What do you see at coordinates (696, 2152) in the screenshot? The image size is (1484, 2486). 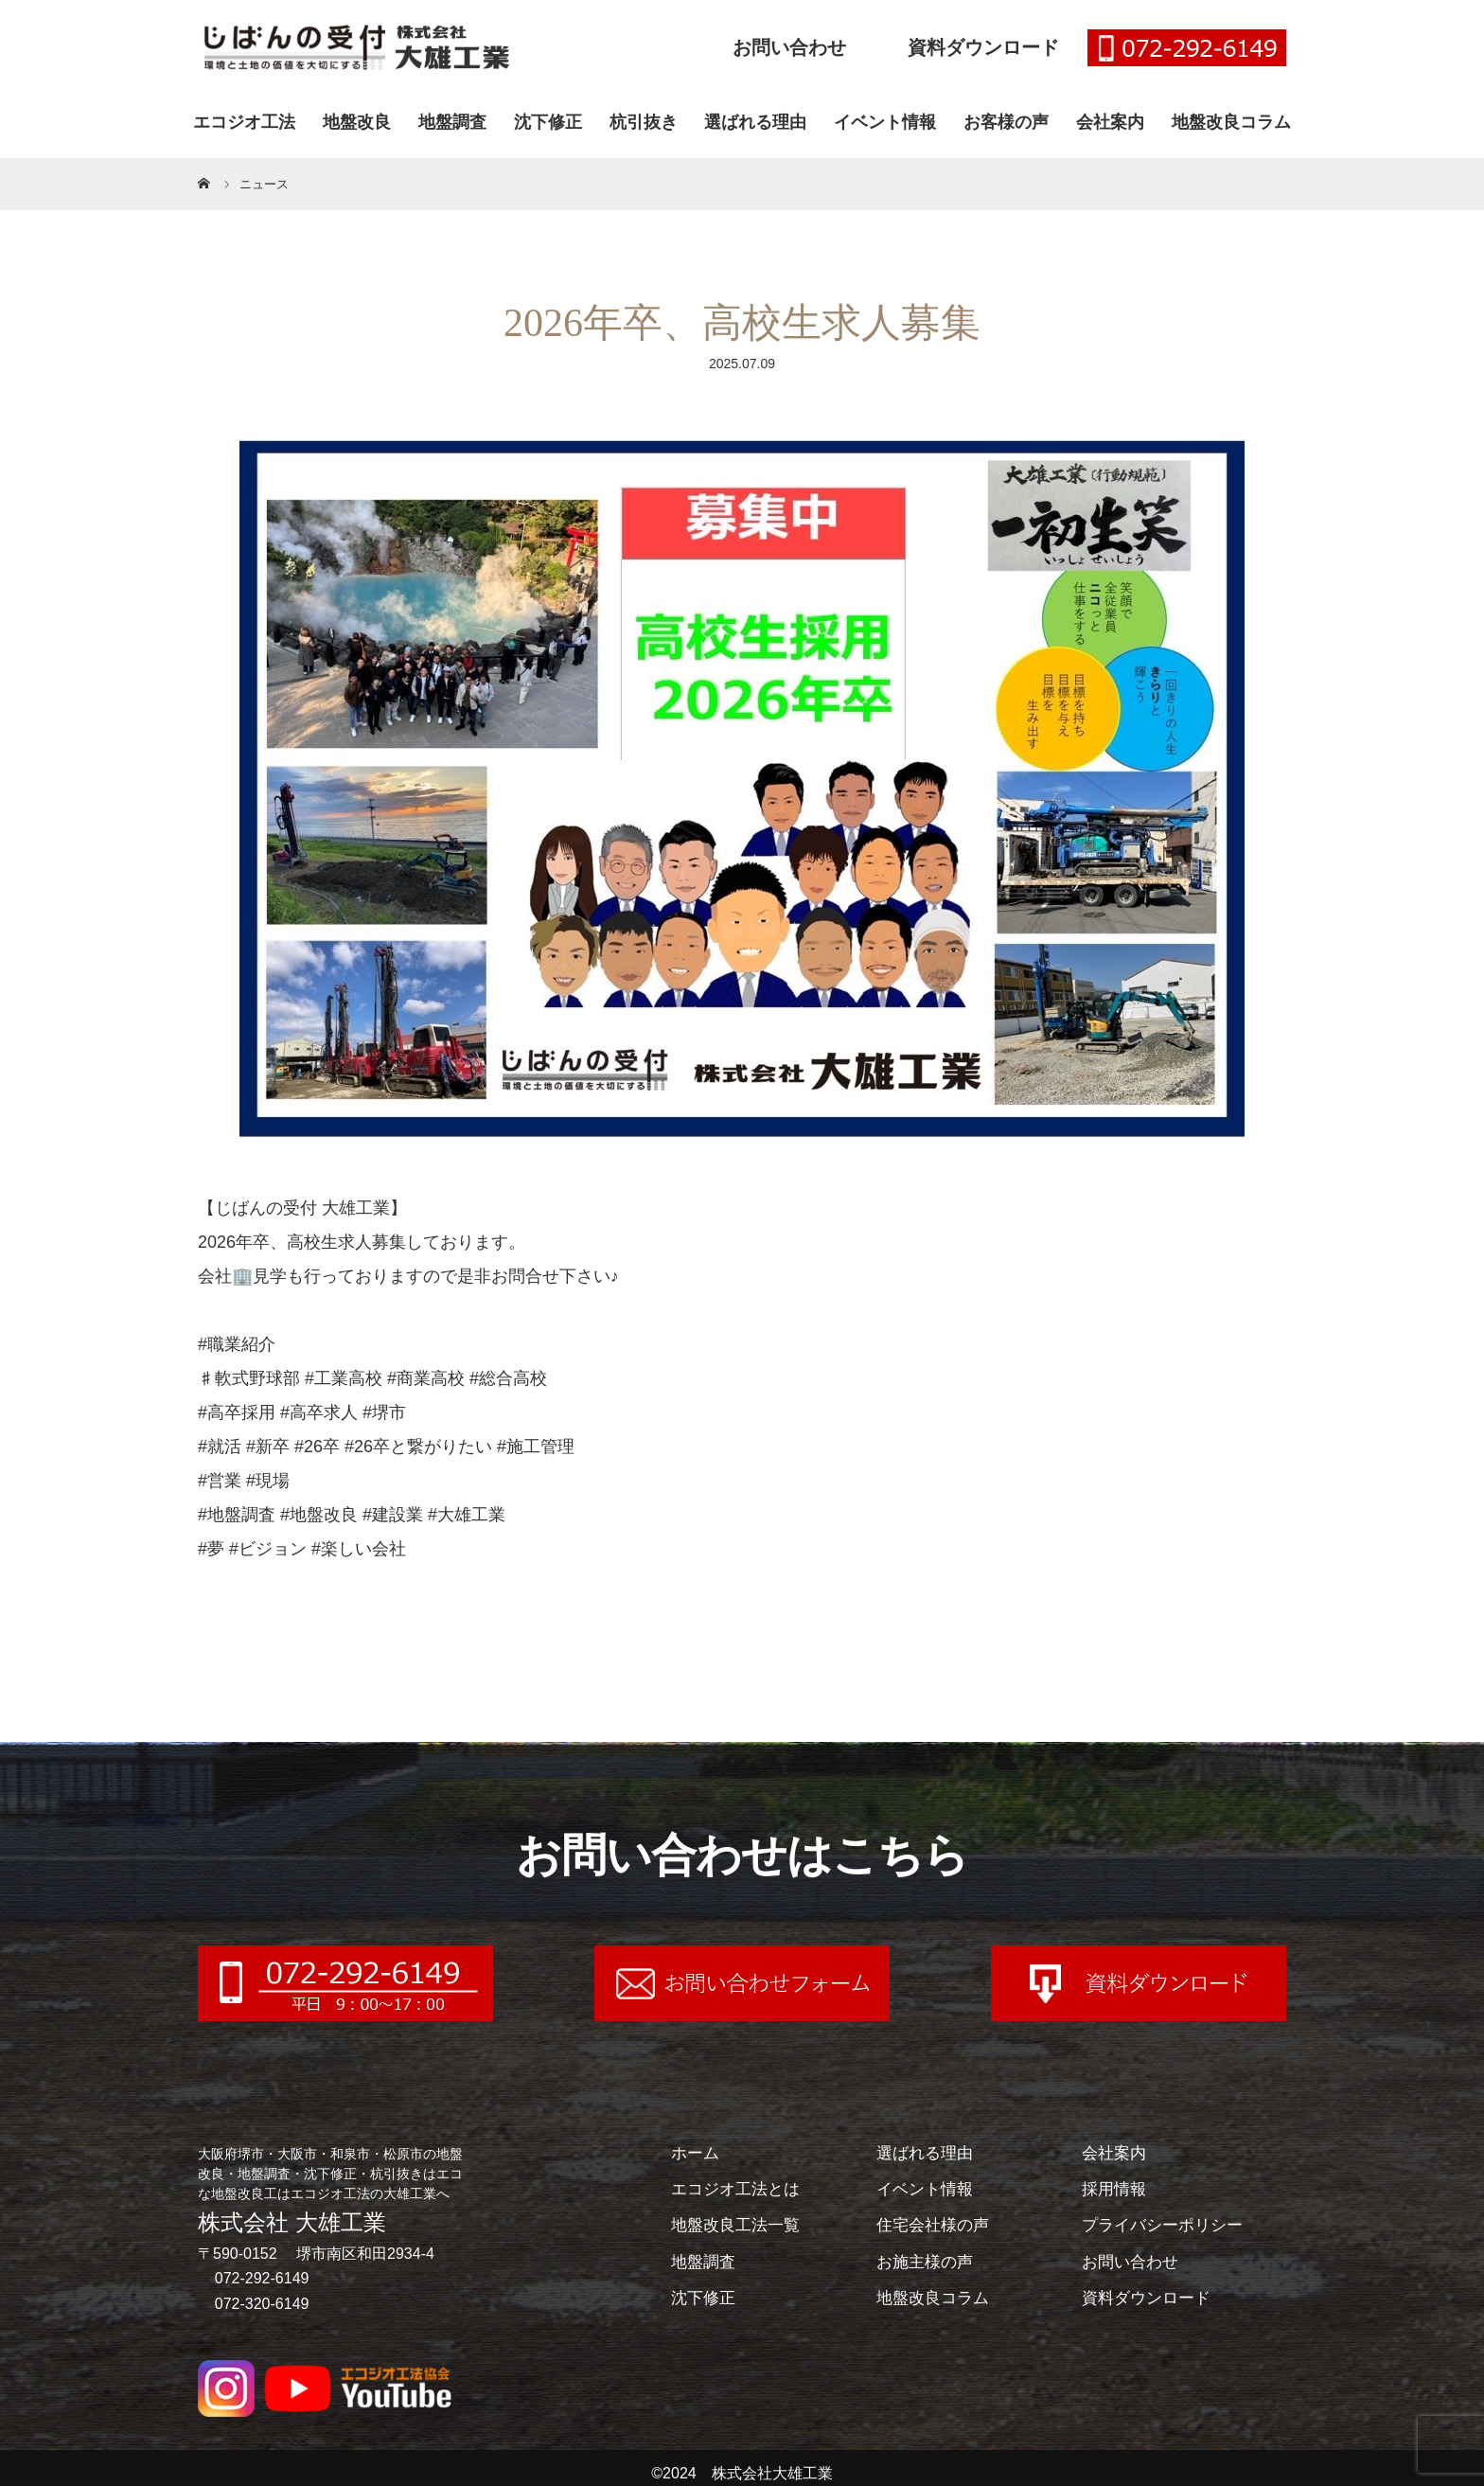 I see `ホーム` at bounding box center [696, 2152].